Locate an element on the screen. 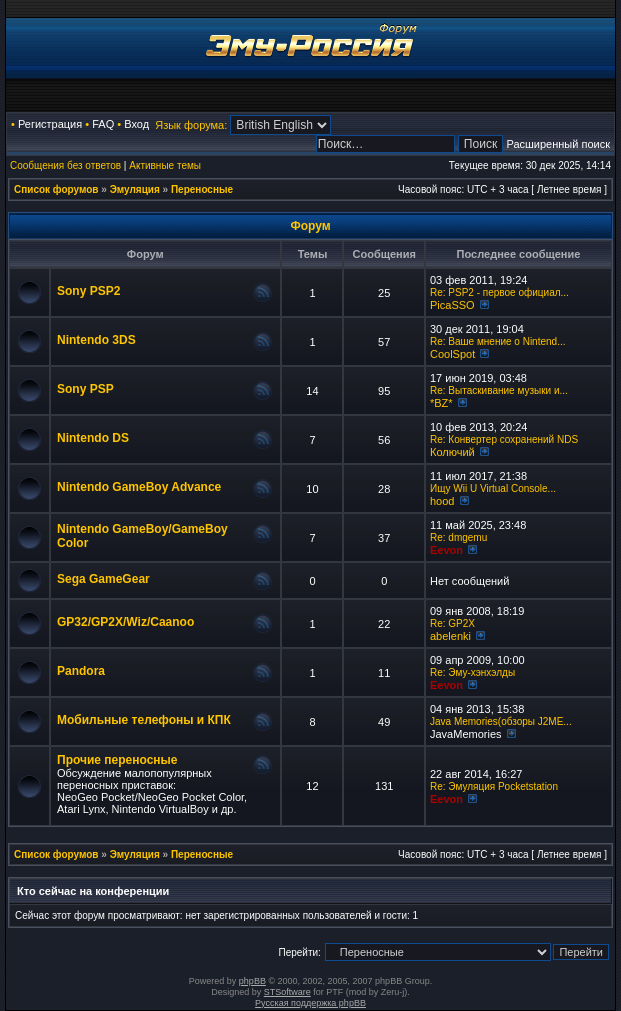 The width and height of the screenshot is (621, 1011). PicaSSO is located at coordinates (452, 305).